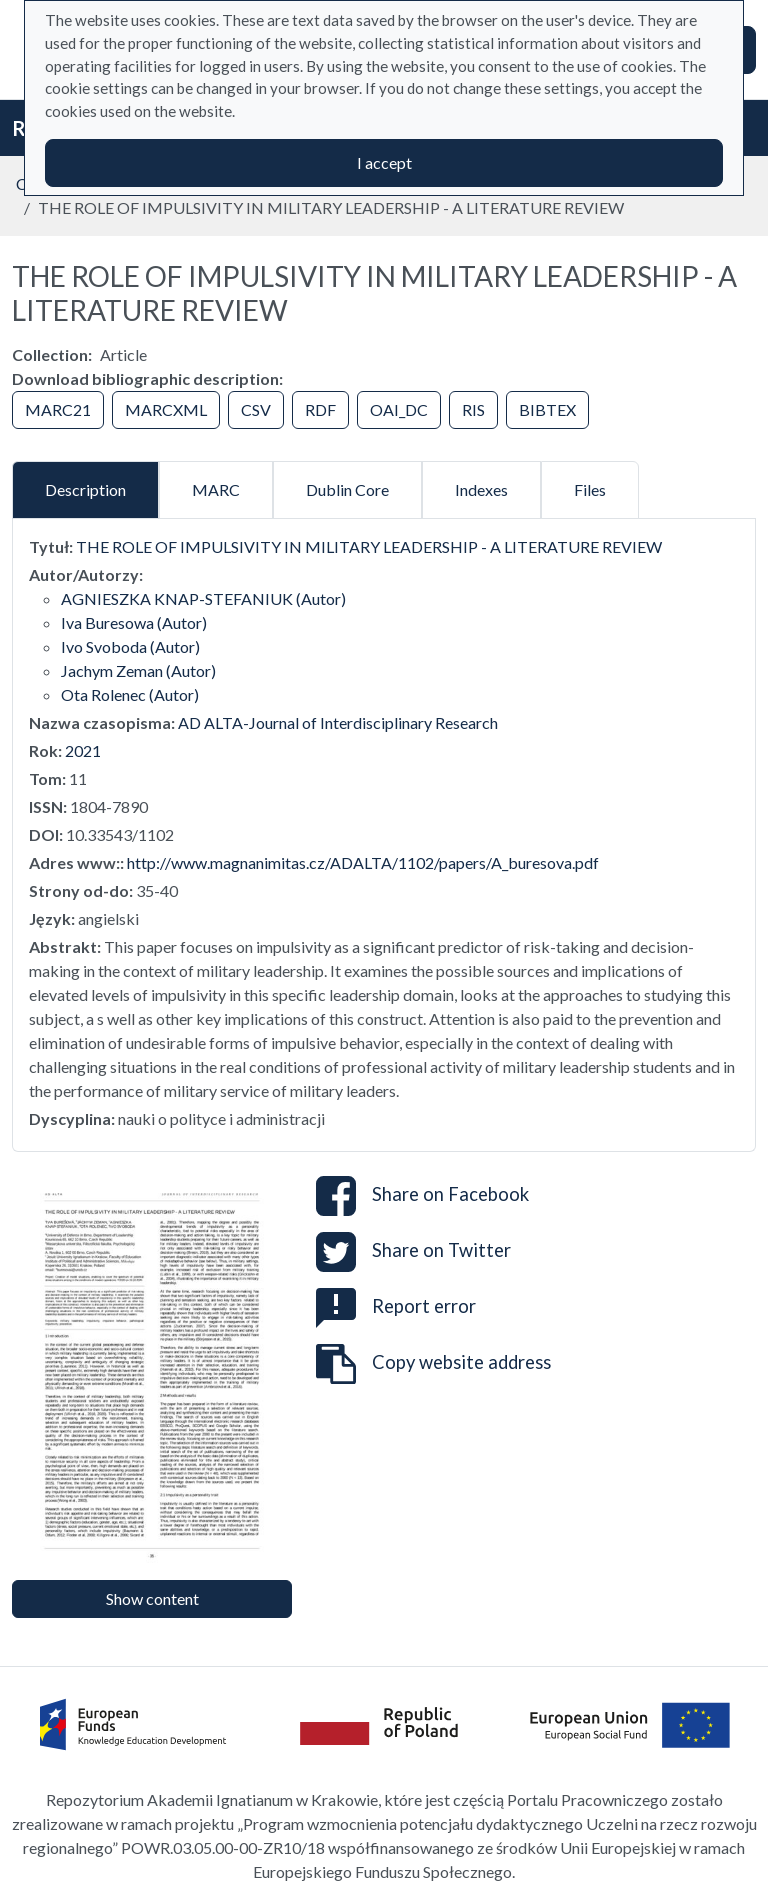 Image resolution: width=768 pixels, height=1892 pixels. I want to click on AD ALTA-Journal of Interdisciplinary Research, so click(338, 722).